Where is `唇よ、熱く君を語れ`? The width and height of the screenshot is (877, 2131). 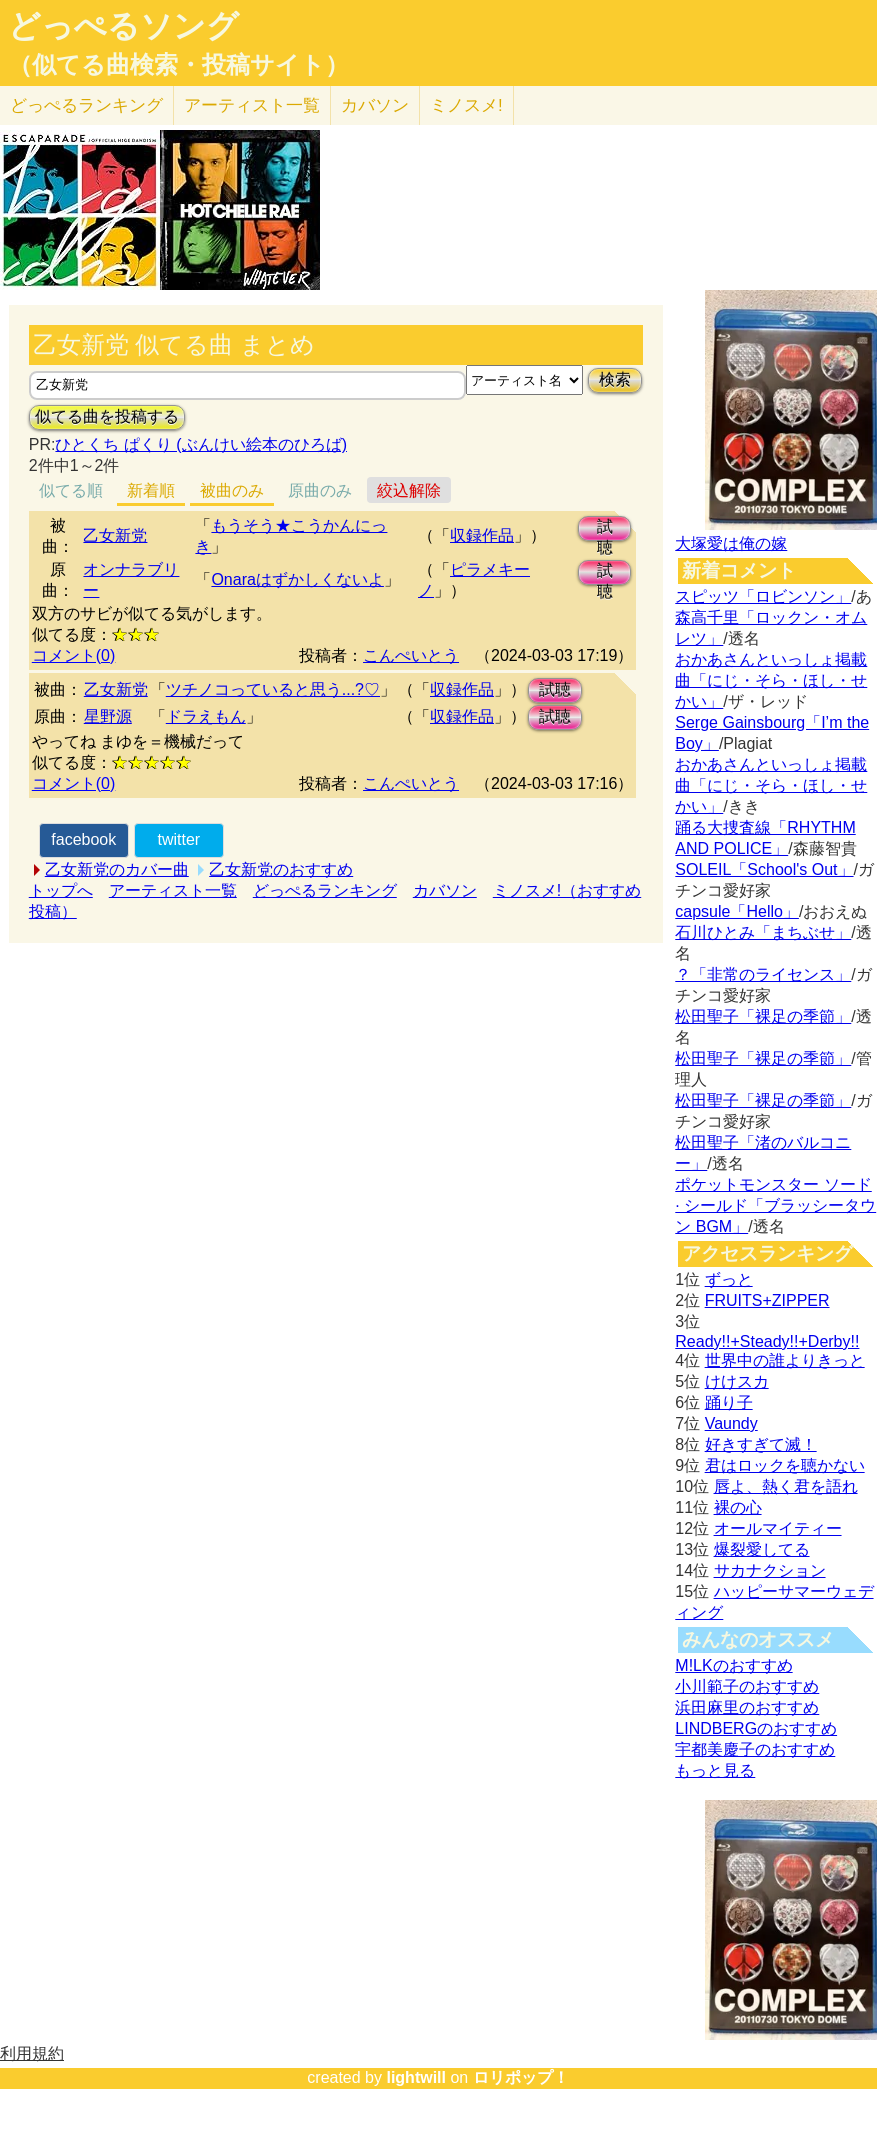
唇よ、熱く君を語れ is located at coordinates (786, 1486).